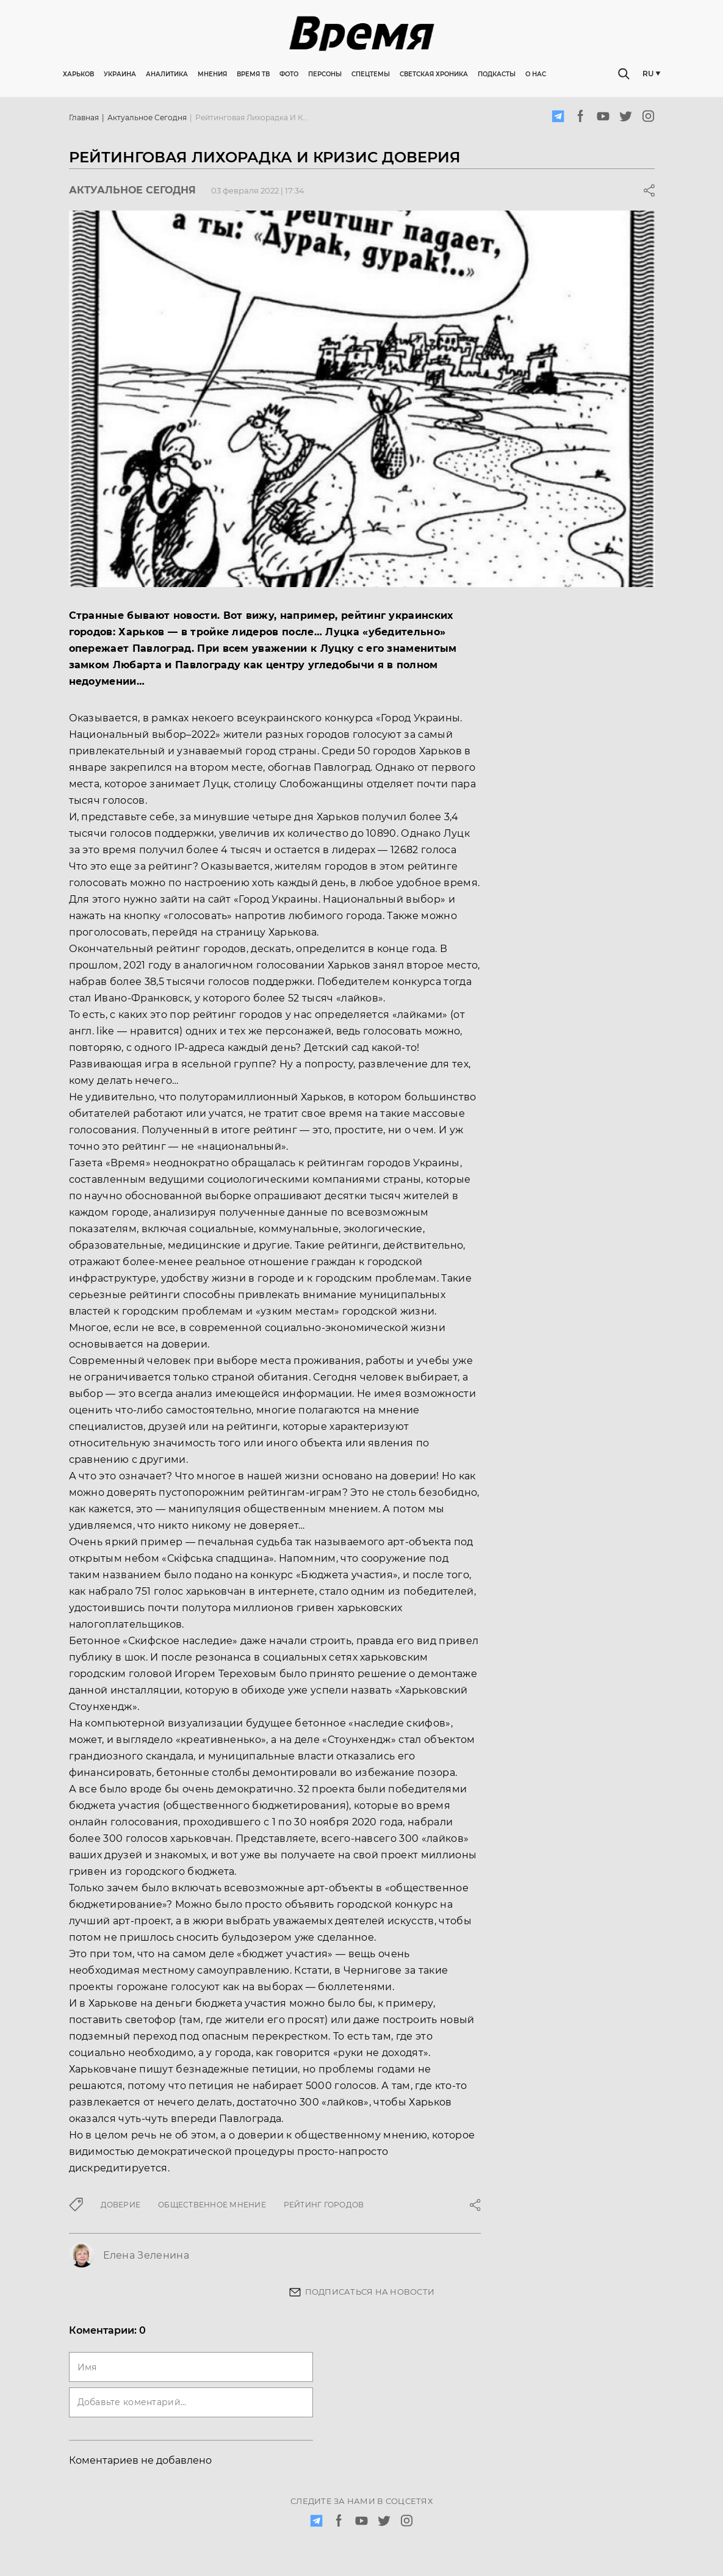  I want to click on Спецтемы, so click(370, 74).